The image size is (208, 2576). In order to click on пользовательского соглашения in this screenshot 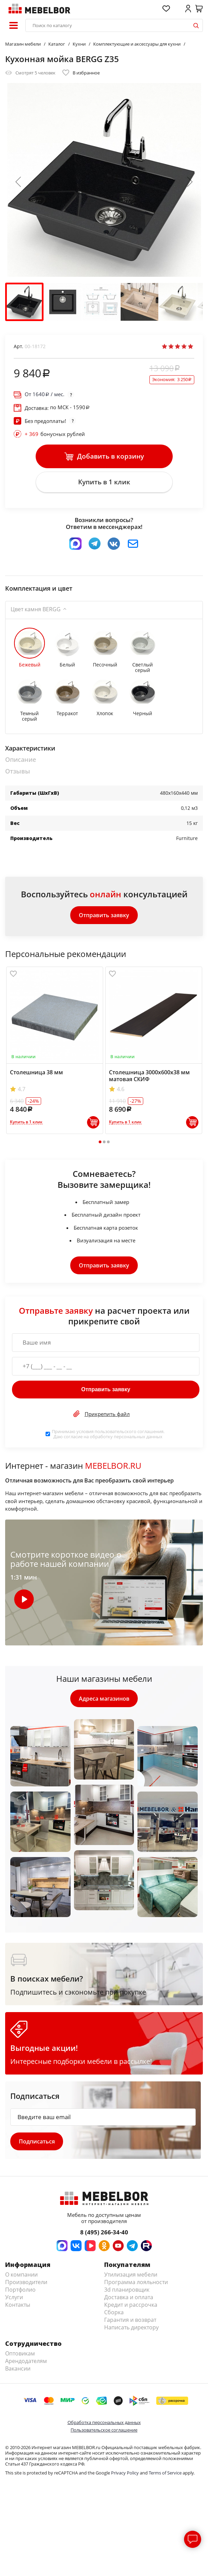, I will do `click(129, 1432)`.